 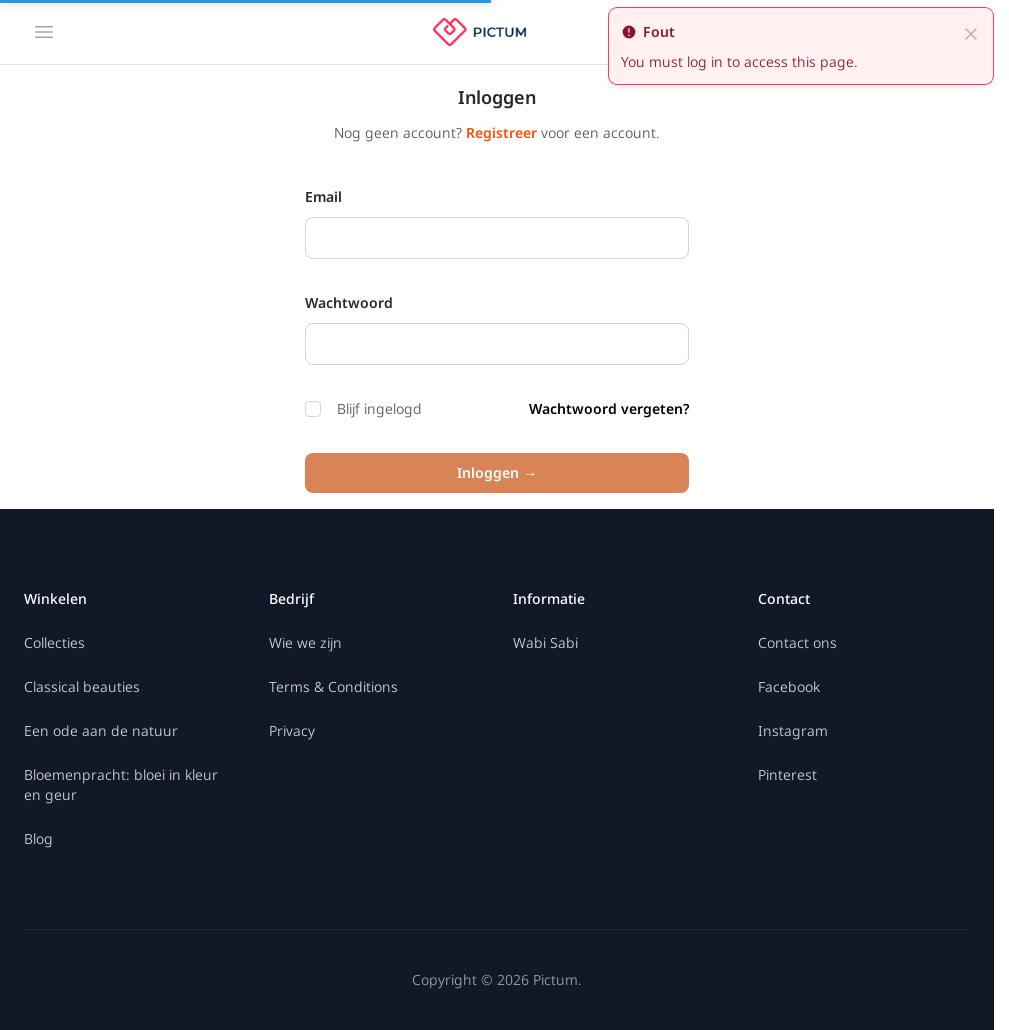 I want to click on Wachtwoord, so click(x=349, y=302).